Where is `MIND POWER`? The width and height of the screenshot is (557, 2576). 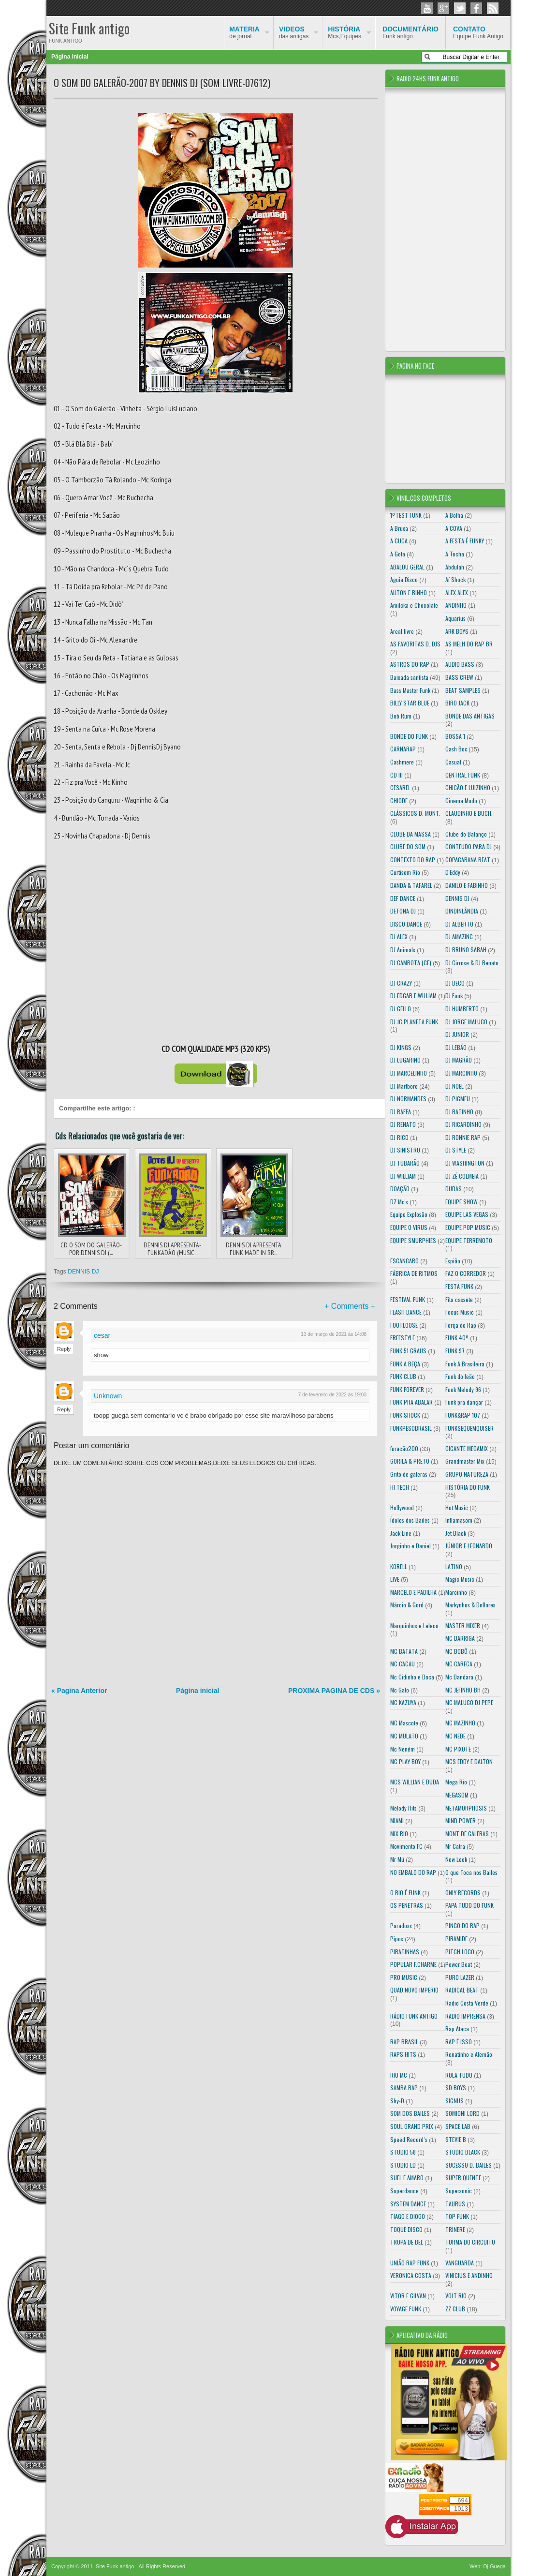 MIND POWER is located at coordinates (460, 1820).